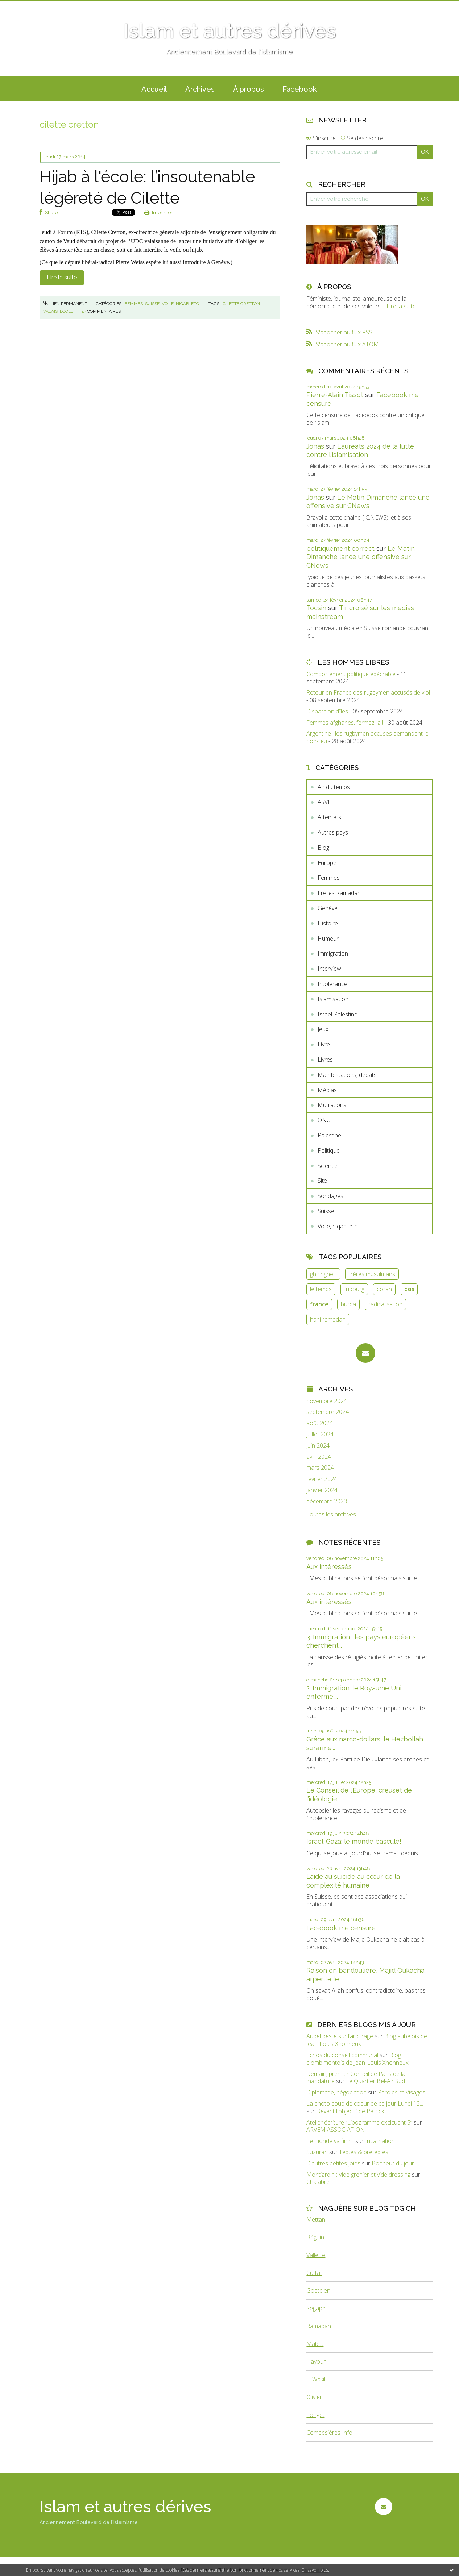 The height and width of the screenshot is (2576, 459). Describe the element at coordinates (317, 2152) in the screenshot. I see `Suzuran` at that location.